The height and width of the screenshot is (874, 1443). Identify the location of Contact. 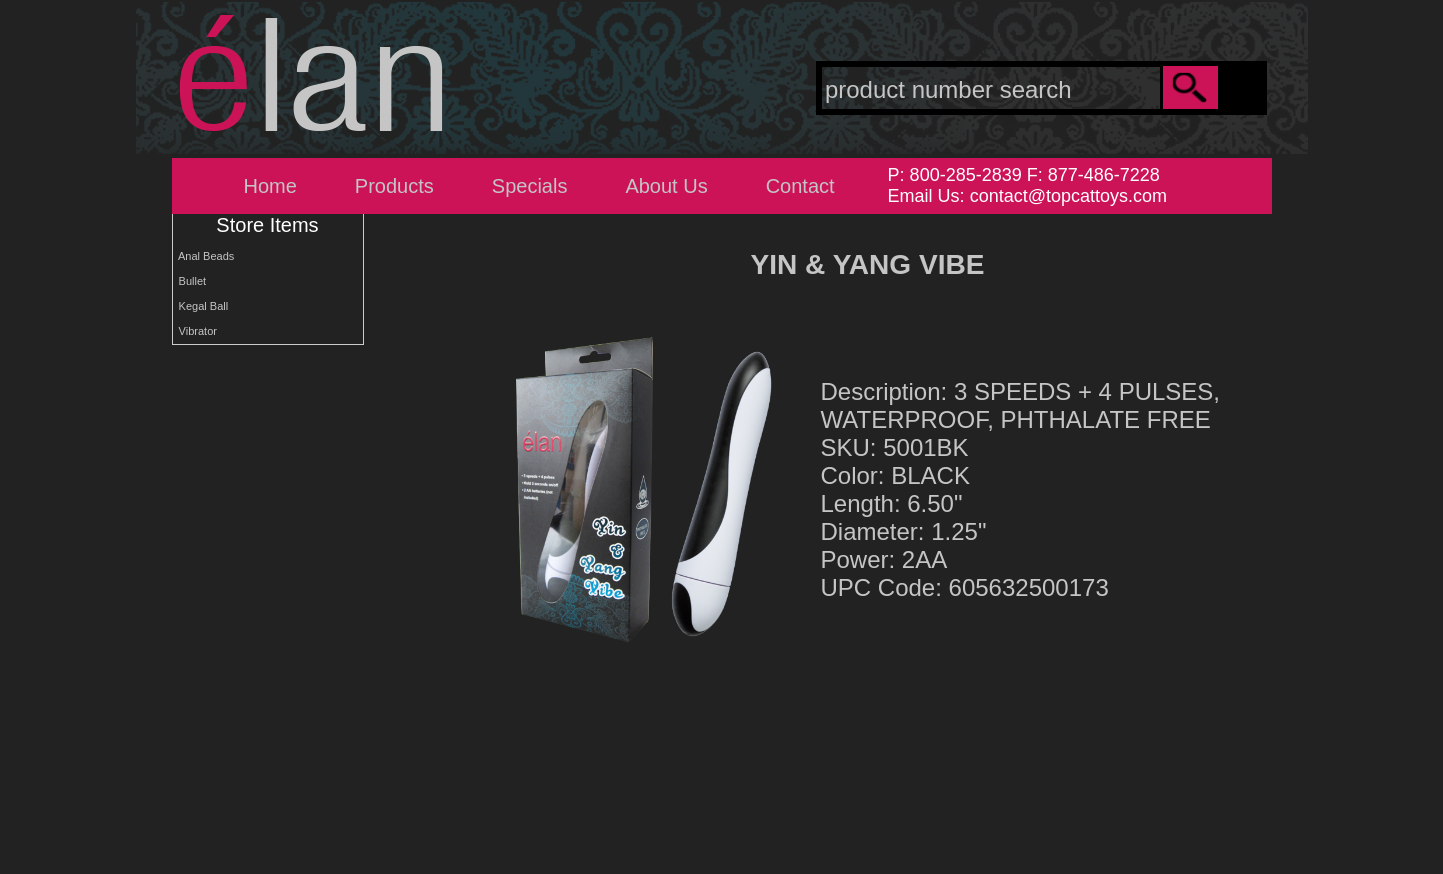
(800, 186).